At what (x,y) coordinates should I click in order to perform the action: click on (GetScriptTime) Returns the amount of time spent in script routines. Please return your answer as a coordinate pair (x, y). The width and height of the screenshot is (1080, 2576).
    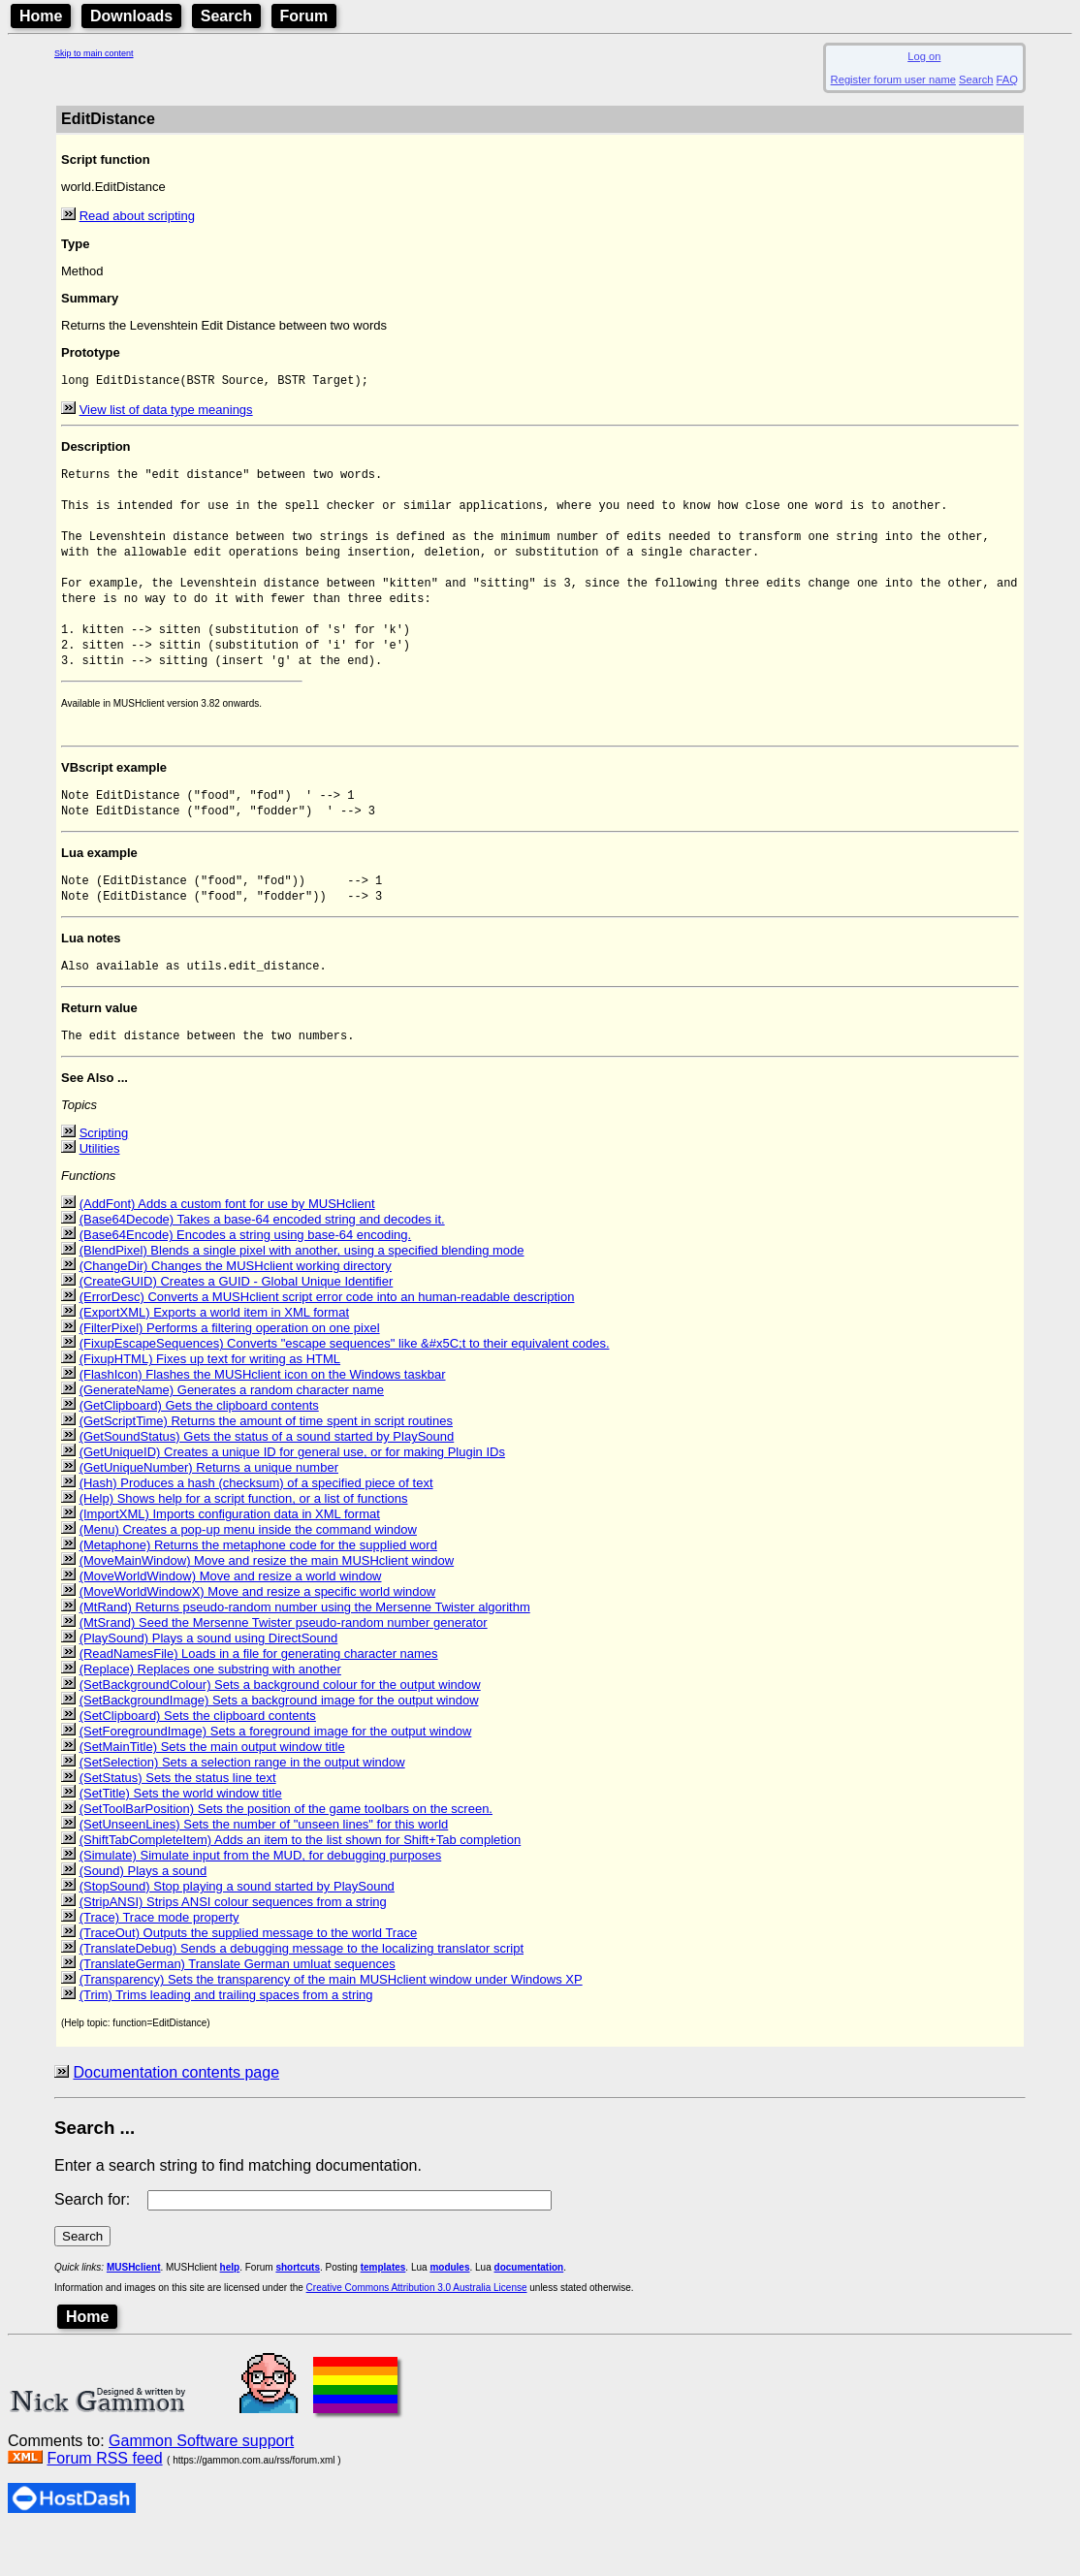
    Looking at the image, I should click on (266, 1464).